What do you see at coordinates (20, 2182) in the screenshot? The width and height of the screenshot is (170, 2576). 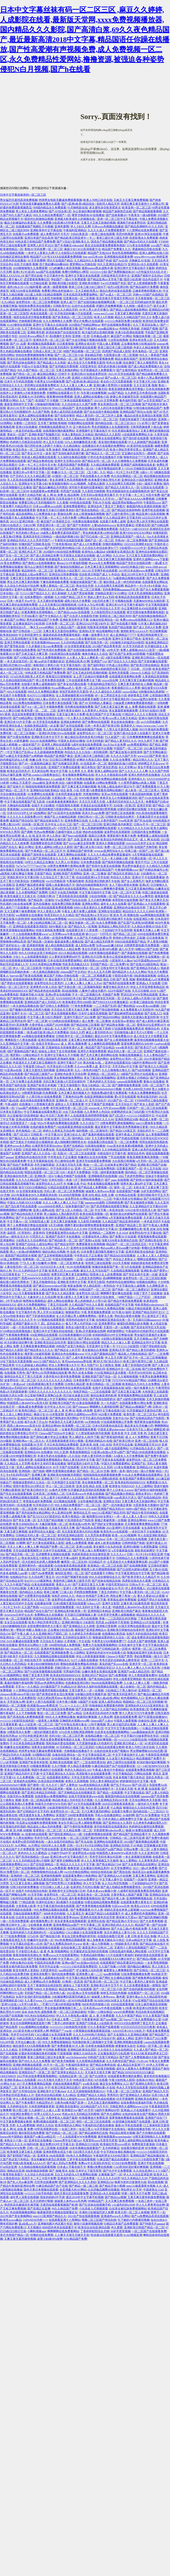 I see `国产乱人伦av麻豆网` at bounding box center [20, 2182].